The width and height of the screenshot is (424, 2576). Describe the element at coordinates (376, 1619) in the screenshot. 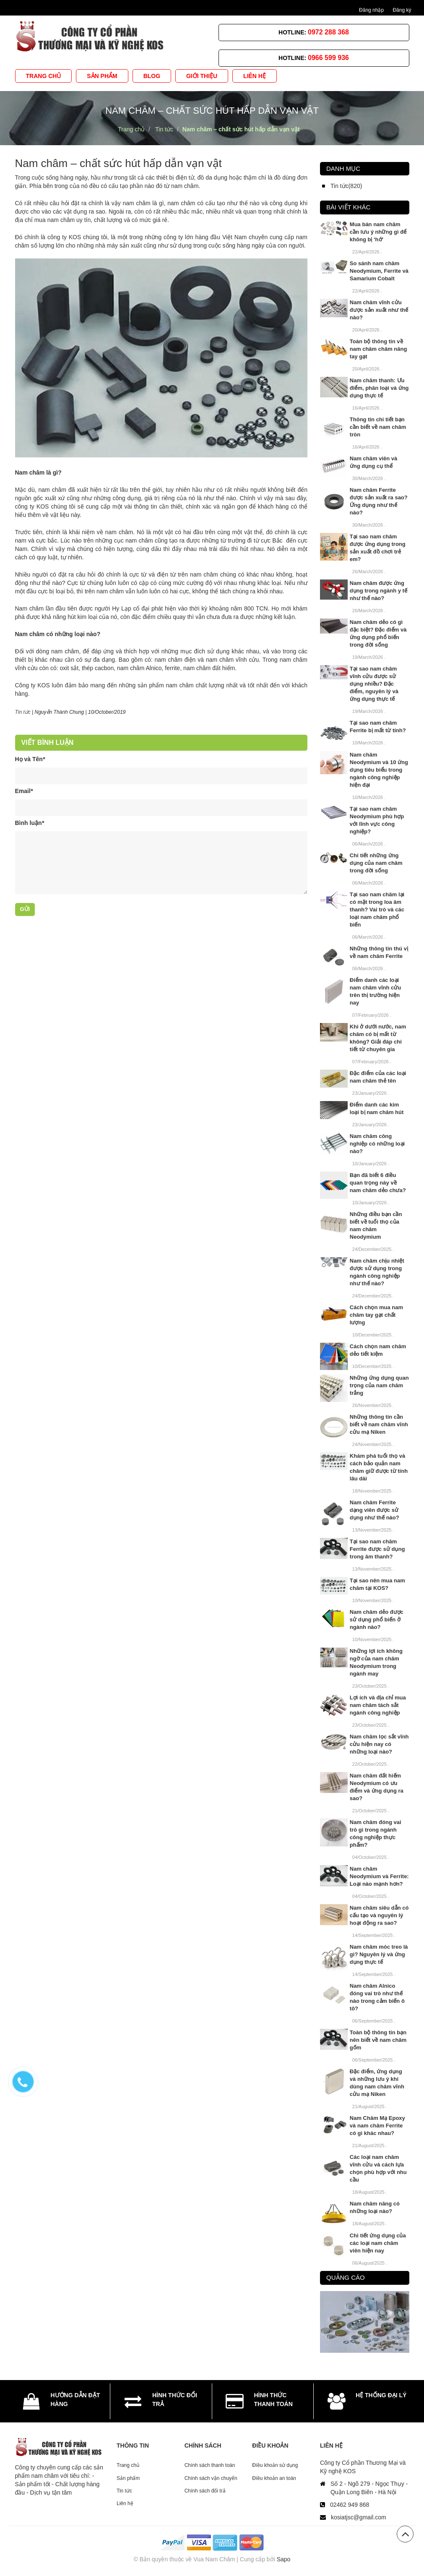

I see `Nam châm dẻo được sử dụng phổ biến ở ngành nào?` at that location.